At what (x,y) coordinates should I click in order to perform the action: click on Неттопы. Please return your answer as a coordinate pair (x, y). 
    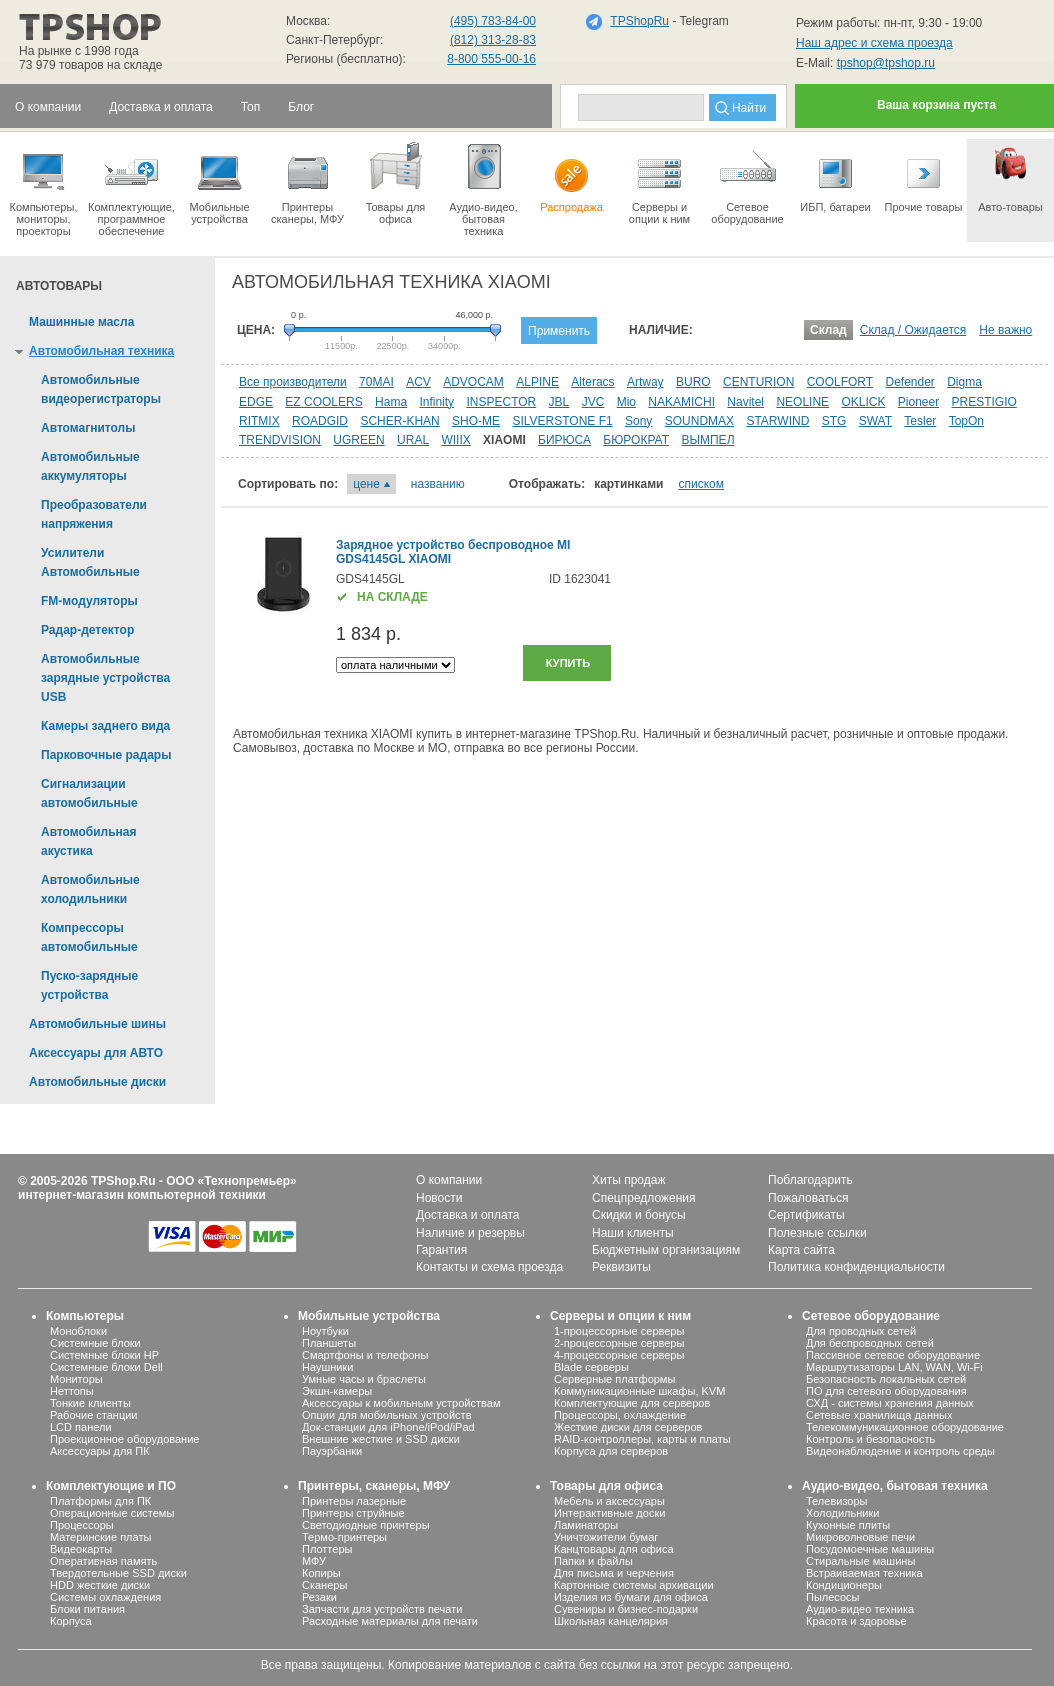
    Looking at the image, I should click on (72, 1391).